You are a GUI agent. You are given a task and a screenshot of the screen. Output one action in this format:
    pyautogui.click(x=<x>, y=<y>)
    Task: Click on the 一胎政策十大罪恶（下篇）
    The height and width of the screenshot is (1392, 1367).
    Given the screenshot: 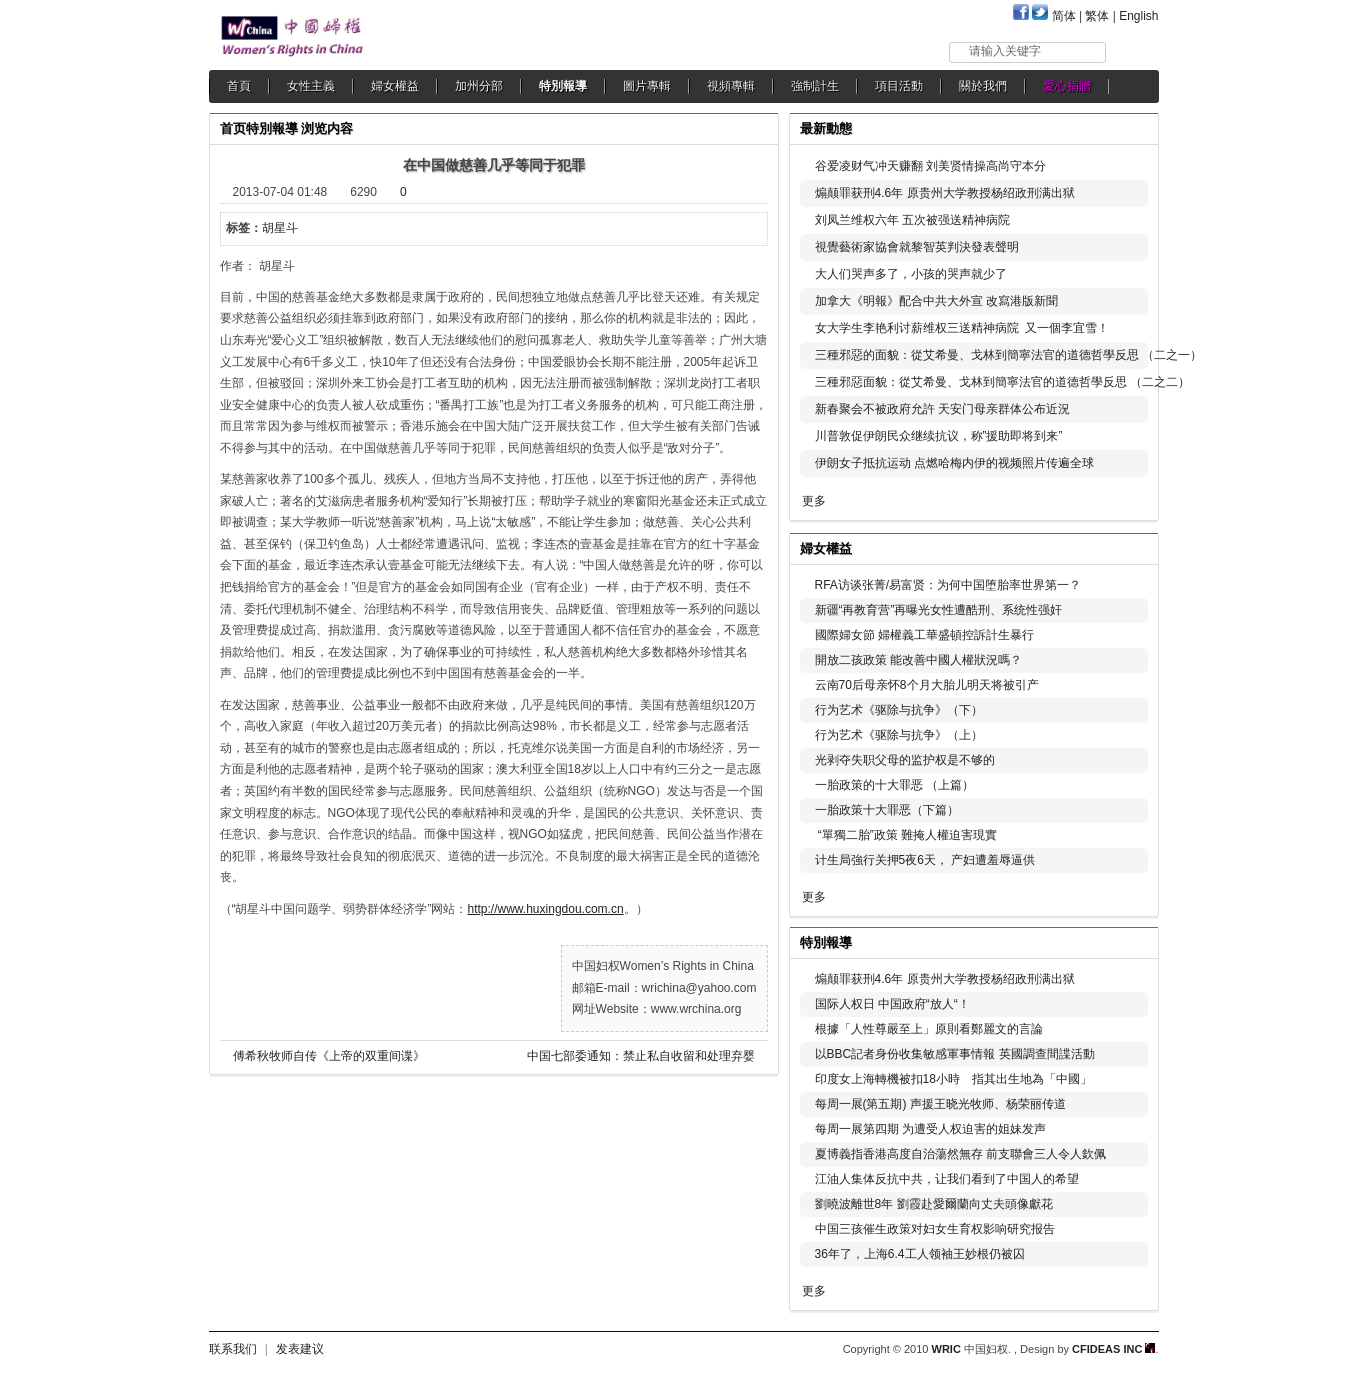 What is the action you would take?
    pyautogui.click(x=887, y=810)
    